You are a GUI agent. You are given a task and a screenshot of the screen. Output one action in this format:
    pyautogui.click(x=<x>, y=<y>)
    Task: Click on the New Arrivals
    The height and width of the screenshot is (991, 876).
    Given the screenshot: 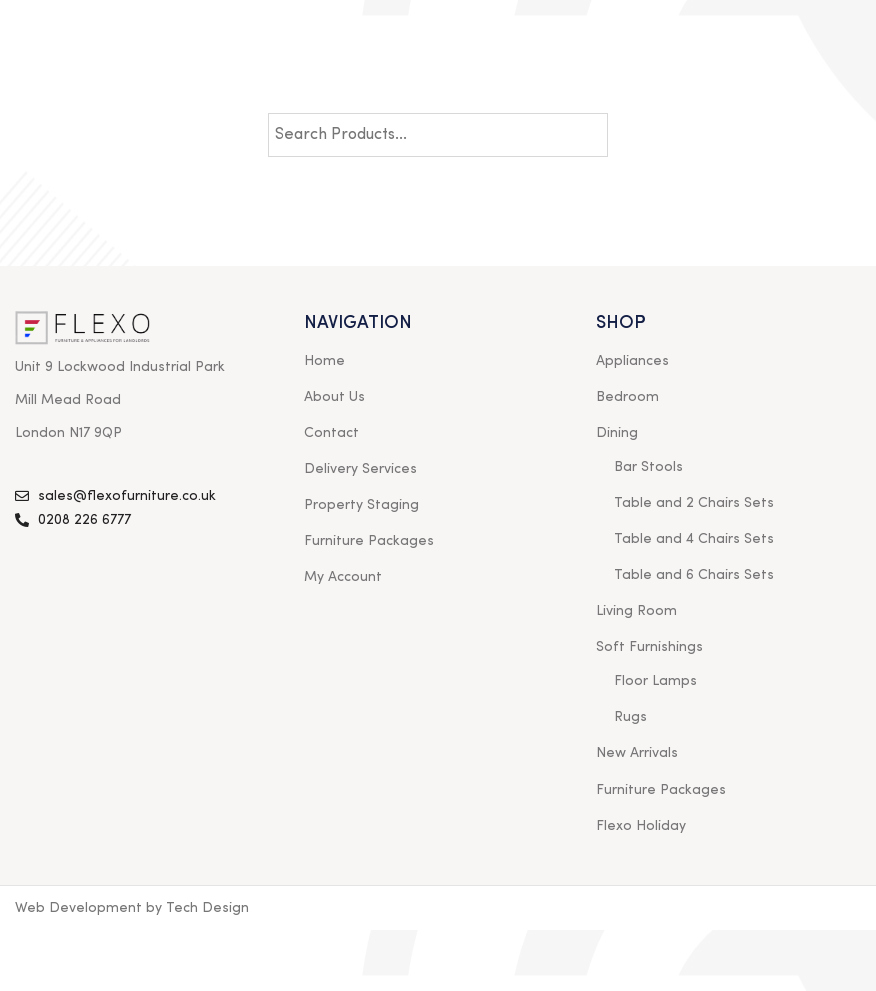 What is the action you would take?
    pyautogui.click(x=637, y=753)
    